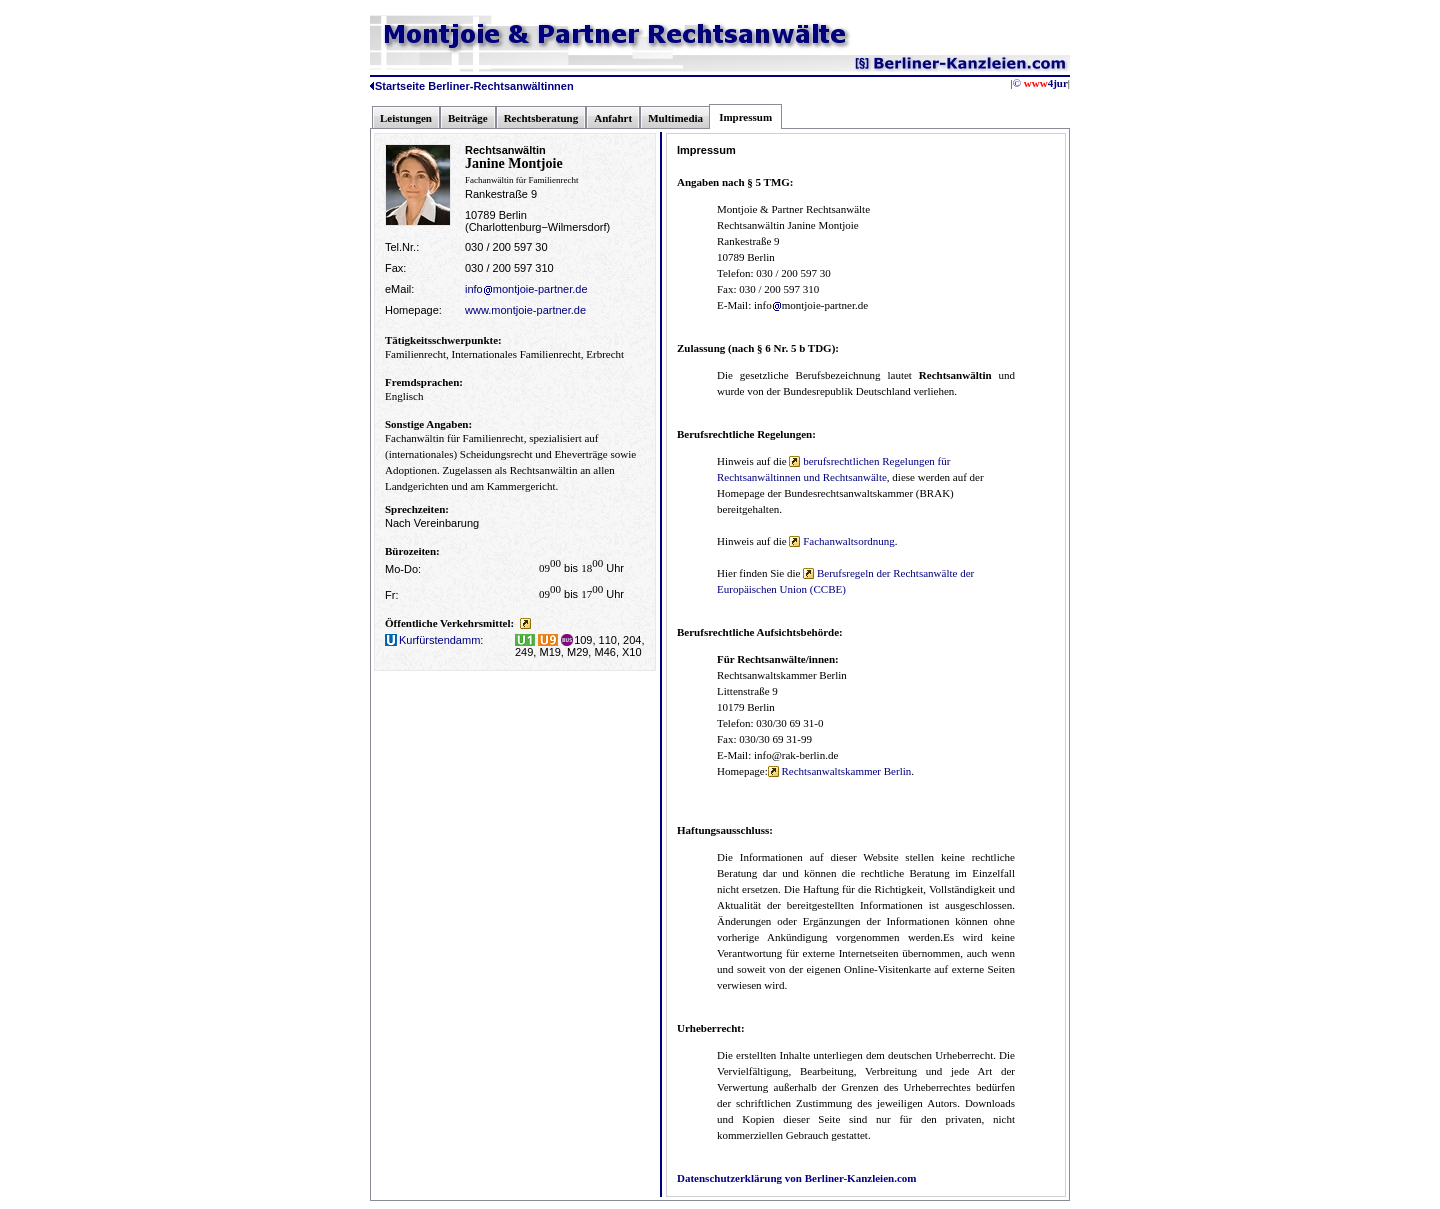 This screenshot has width=1440, height=1209. I want to click on Rechtsanwaltskammer Berlin, so click(840, 771).